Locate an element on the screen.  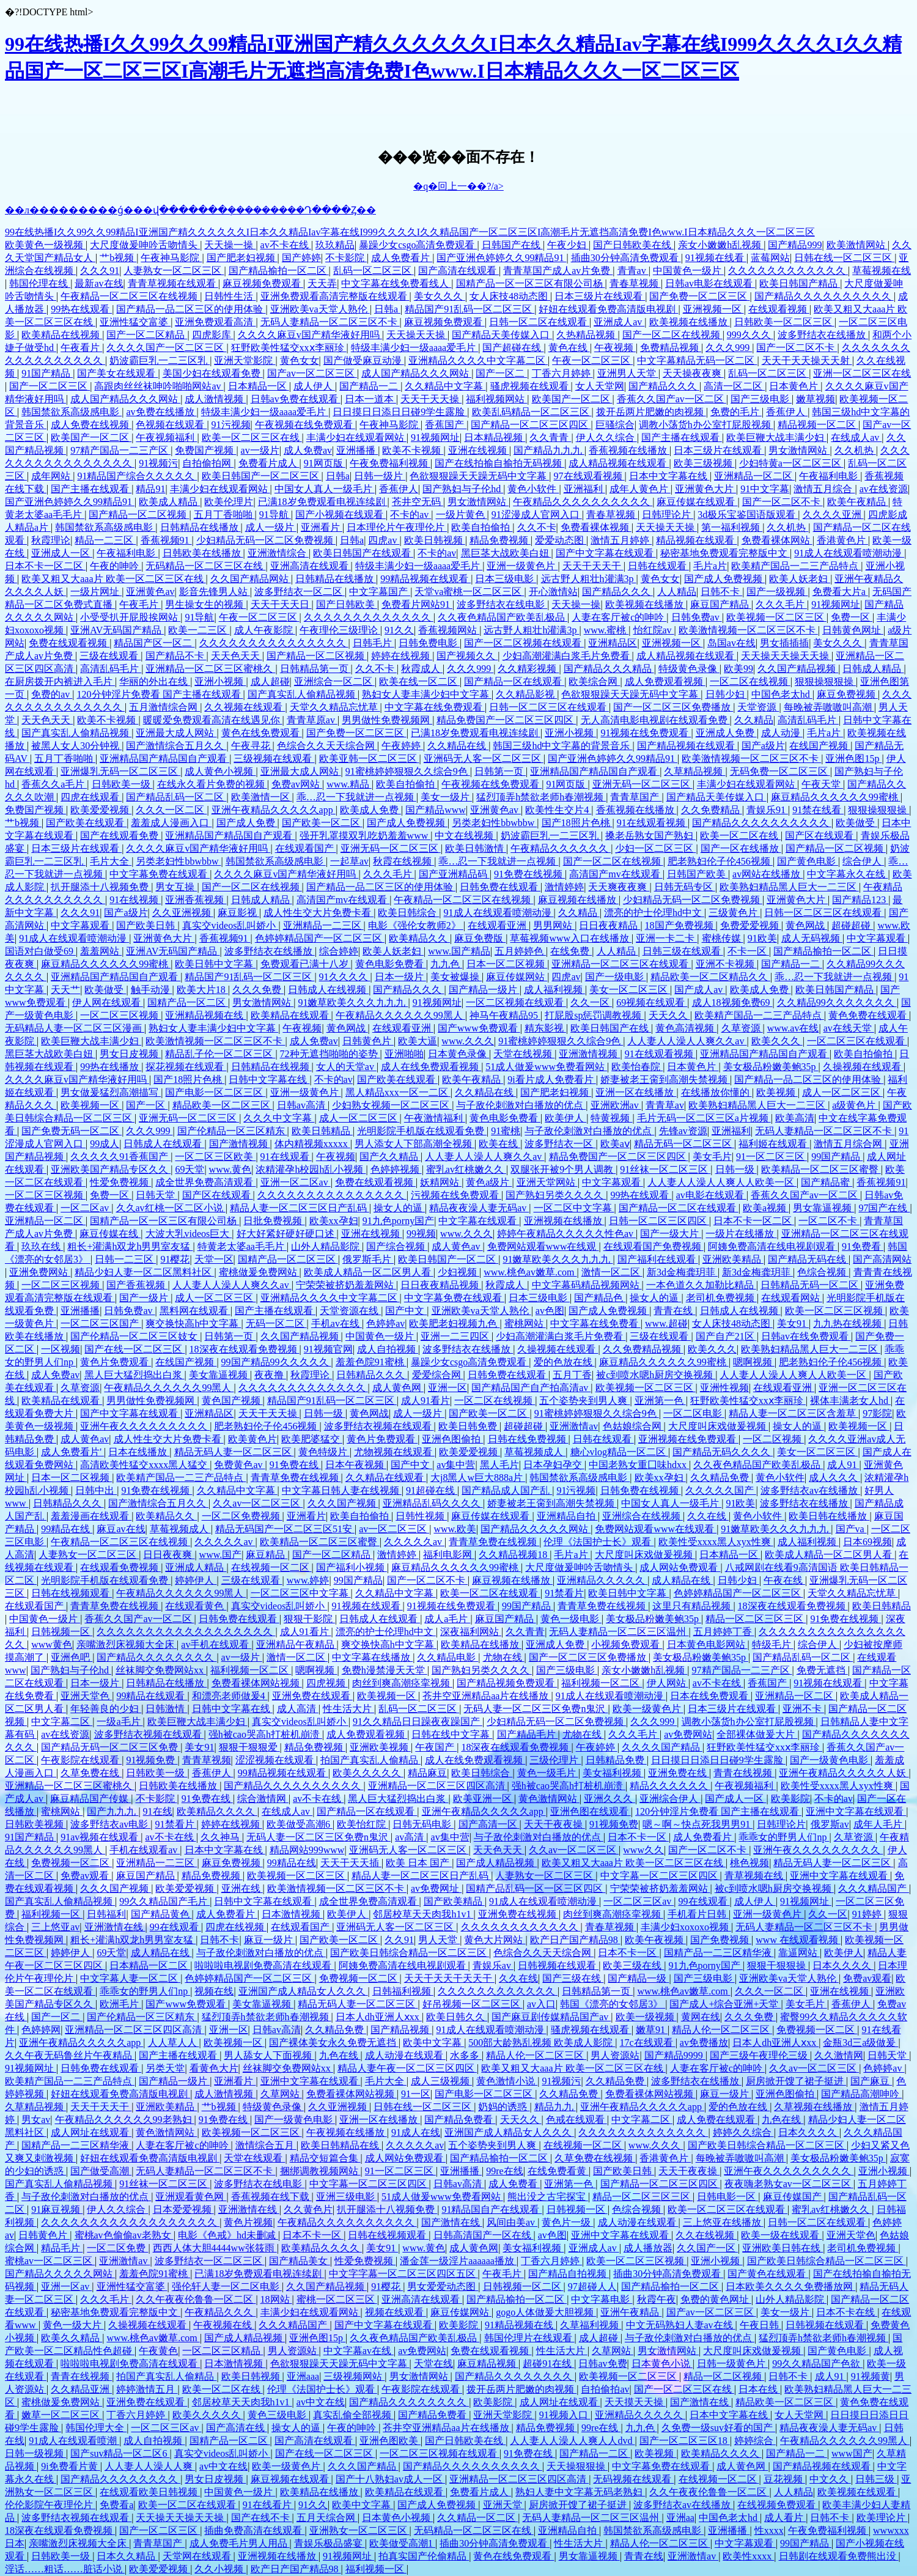
亚洲码无人客一区二区三区 is located at coordinates (483, 758).